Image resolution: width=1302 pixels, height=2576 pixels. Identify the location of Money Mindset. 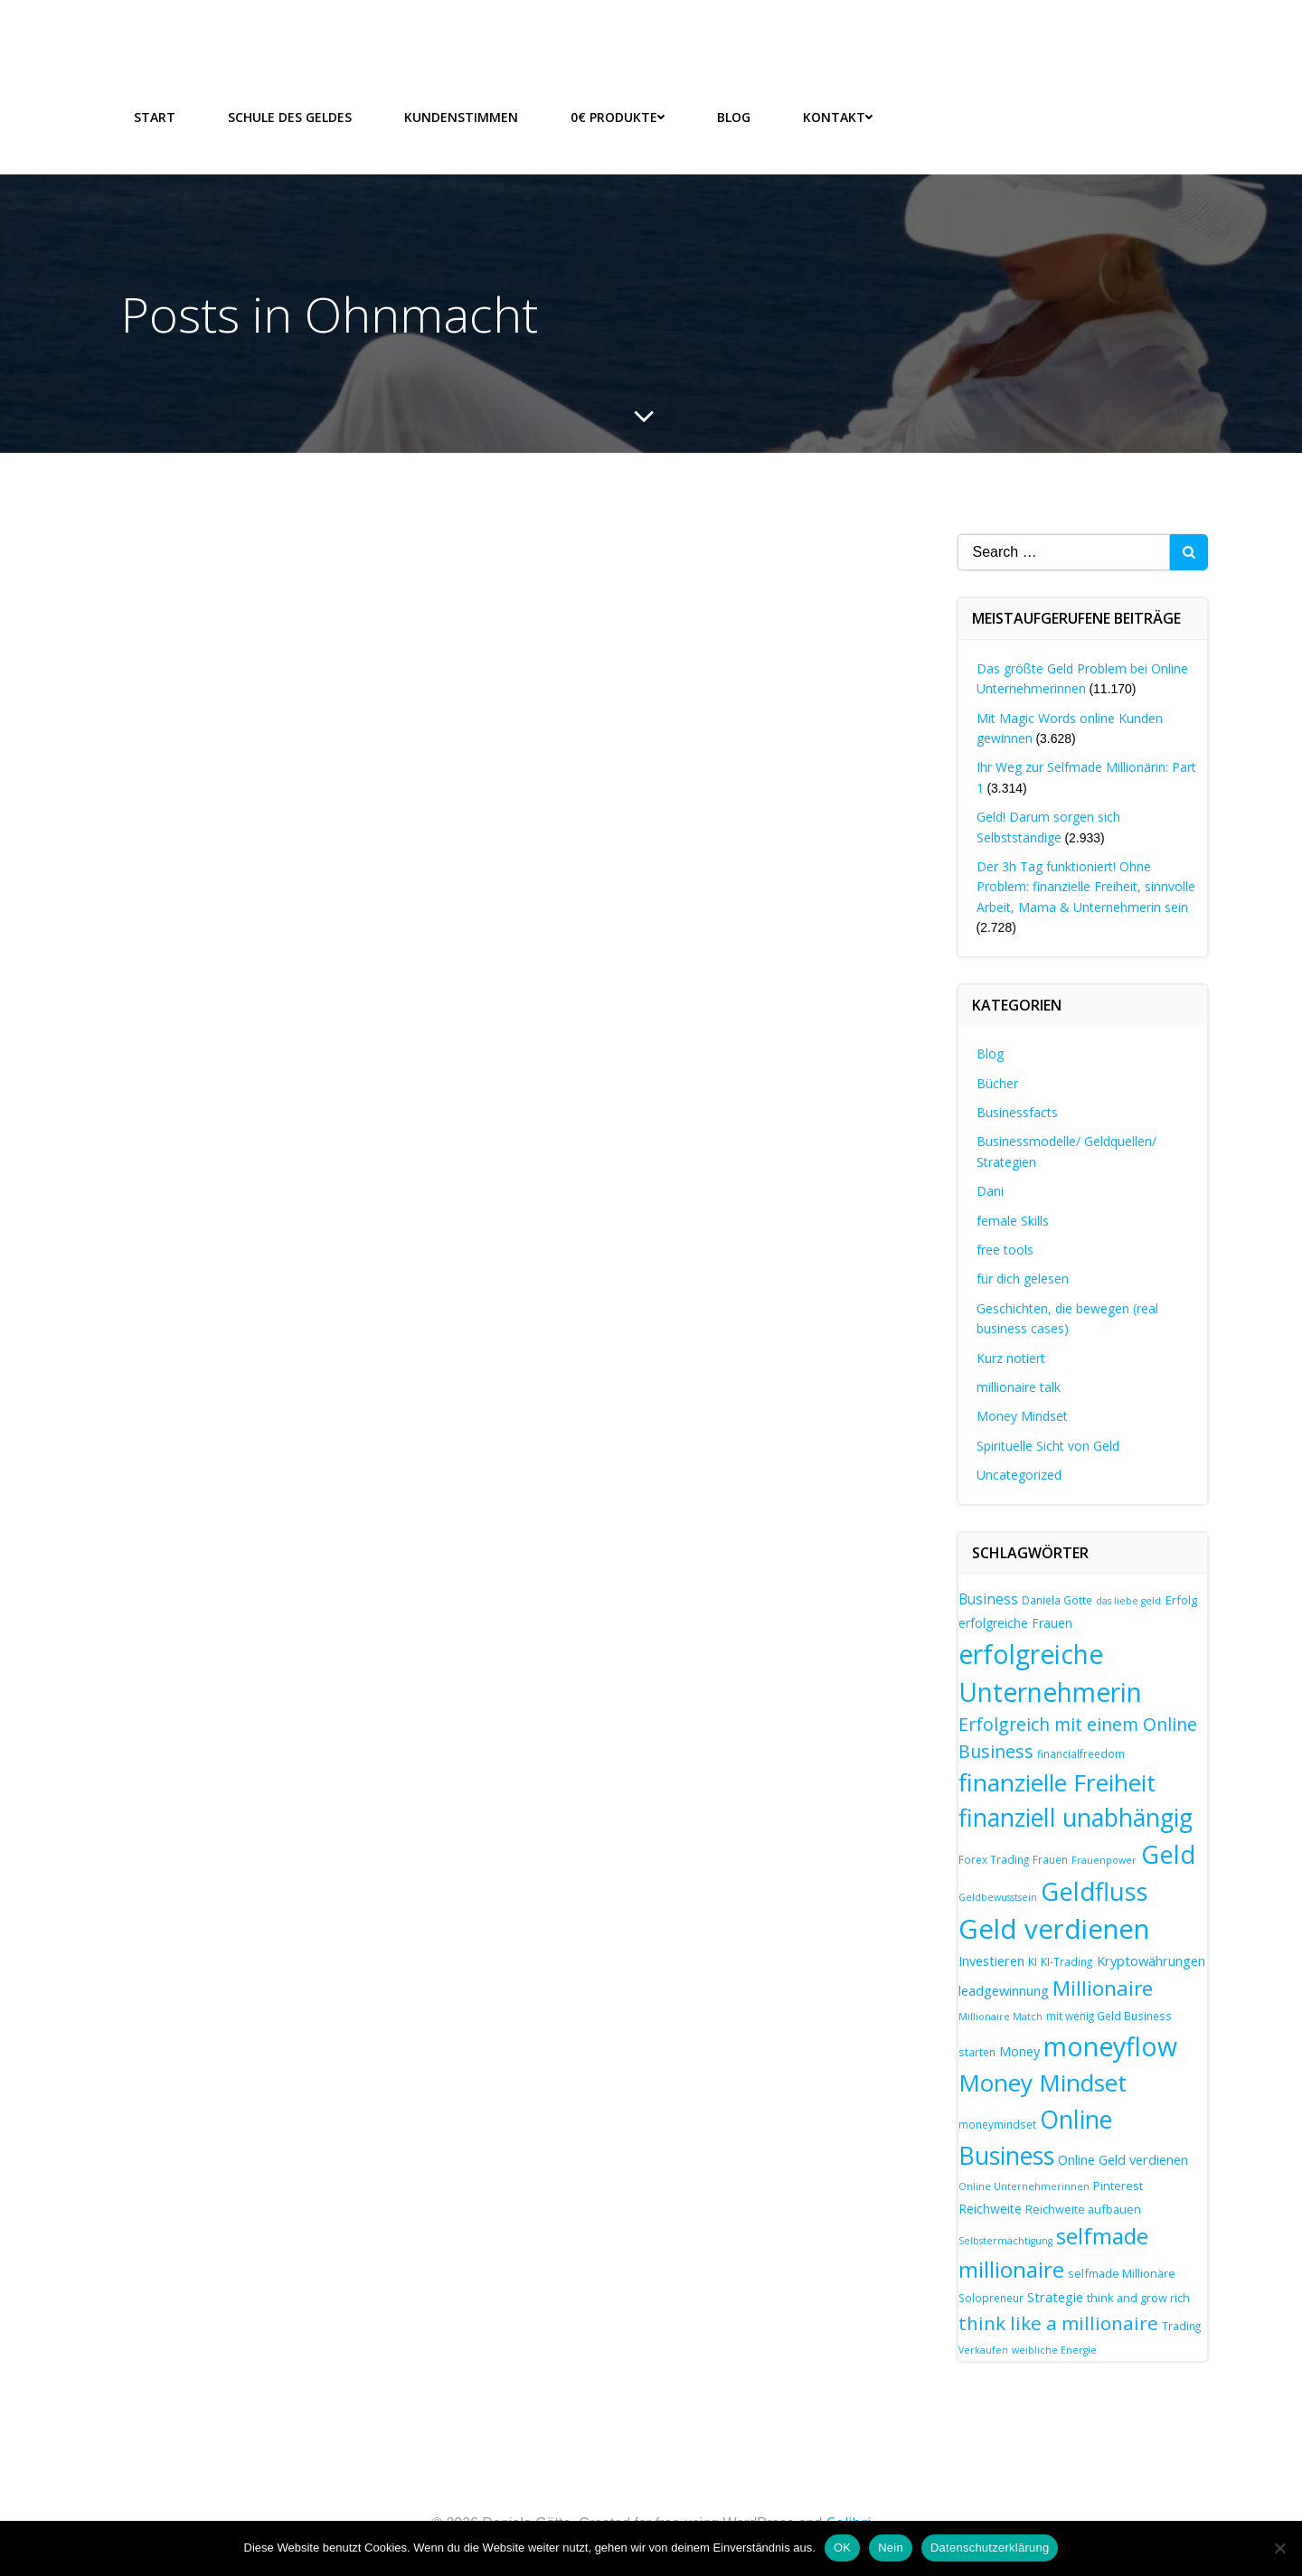
(1022, 1415).